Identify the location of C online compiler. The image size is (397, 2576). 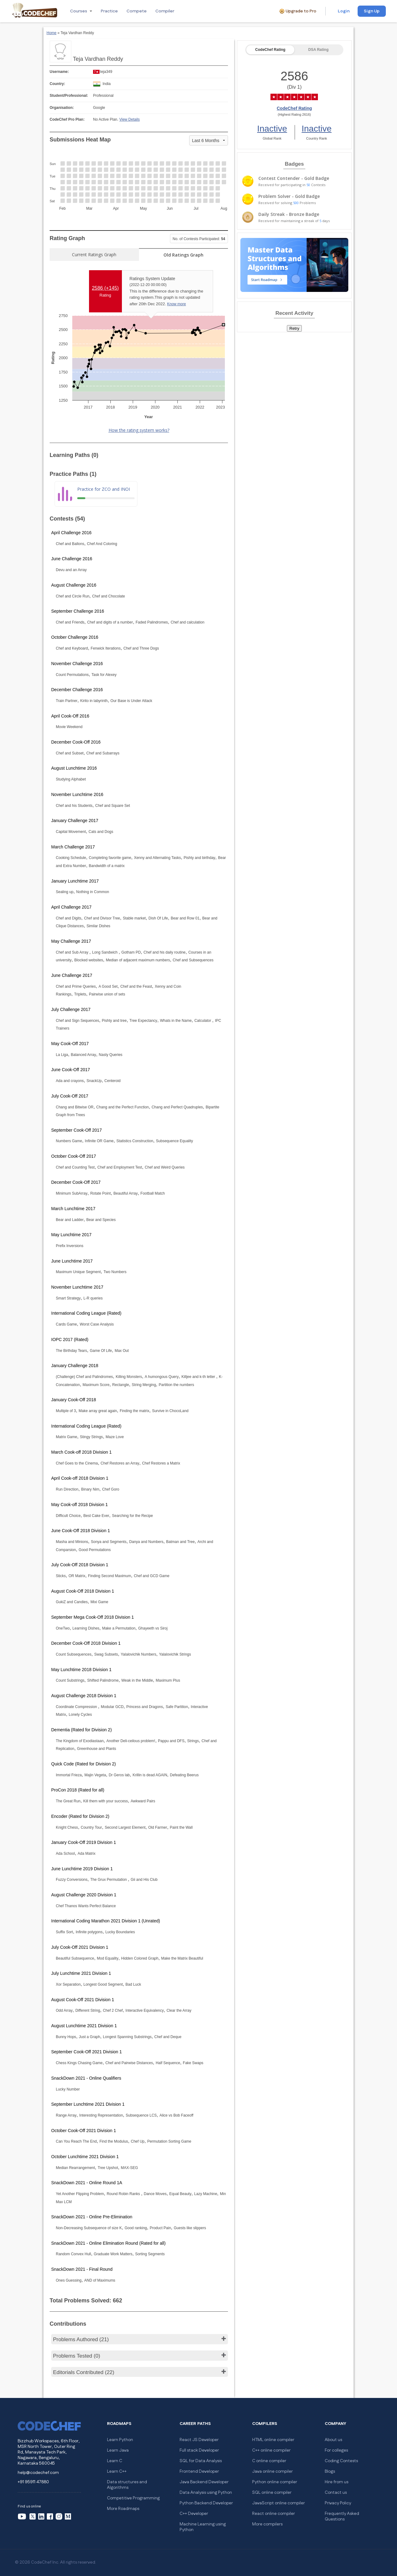
(269, 2461).